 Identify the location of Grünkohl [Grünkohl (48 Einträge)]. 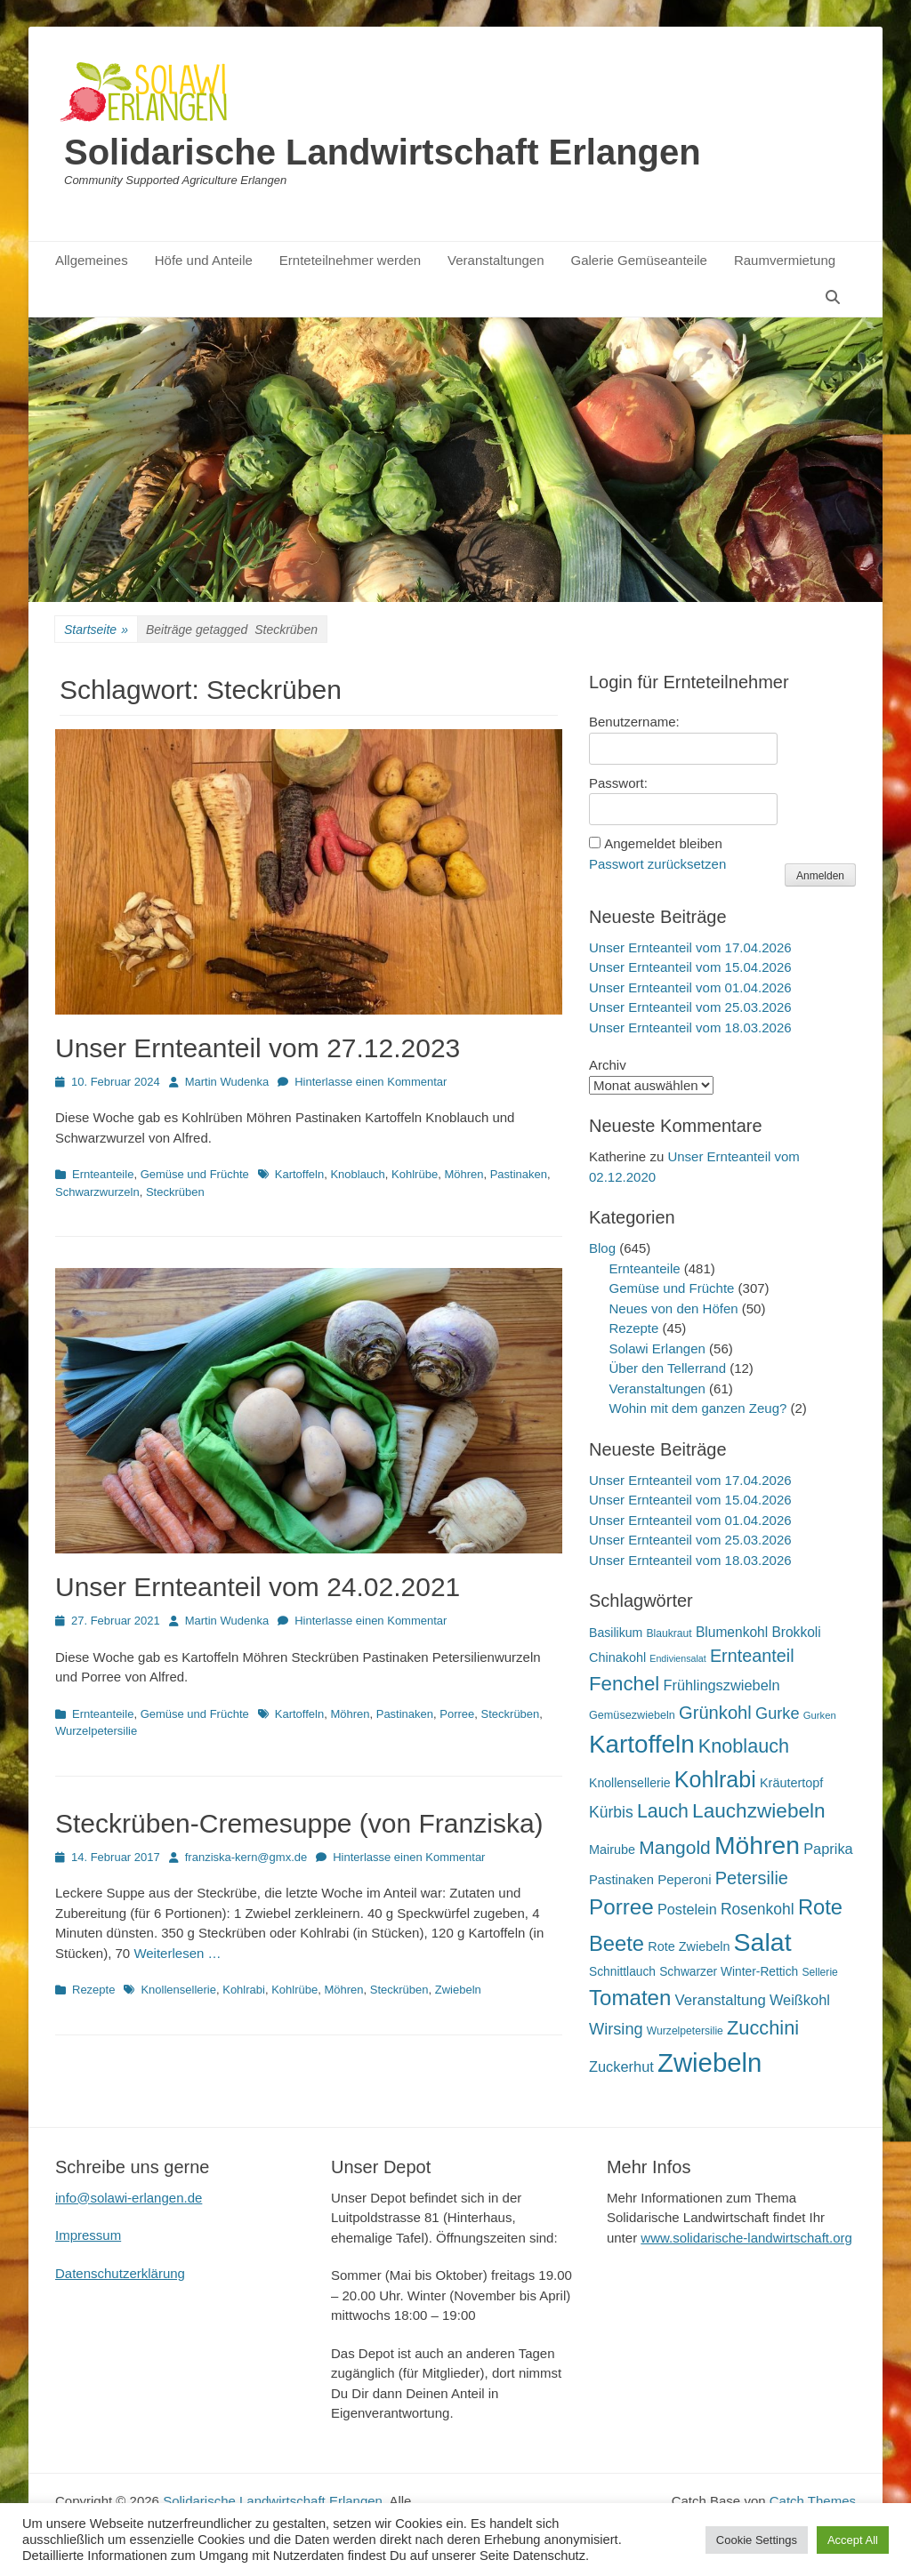
(715, 1712).